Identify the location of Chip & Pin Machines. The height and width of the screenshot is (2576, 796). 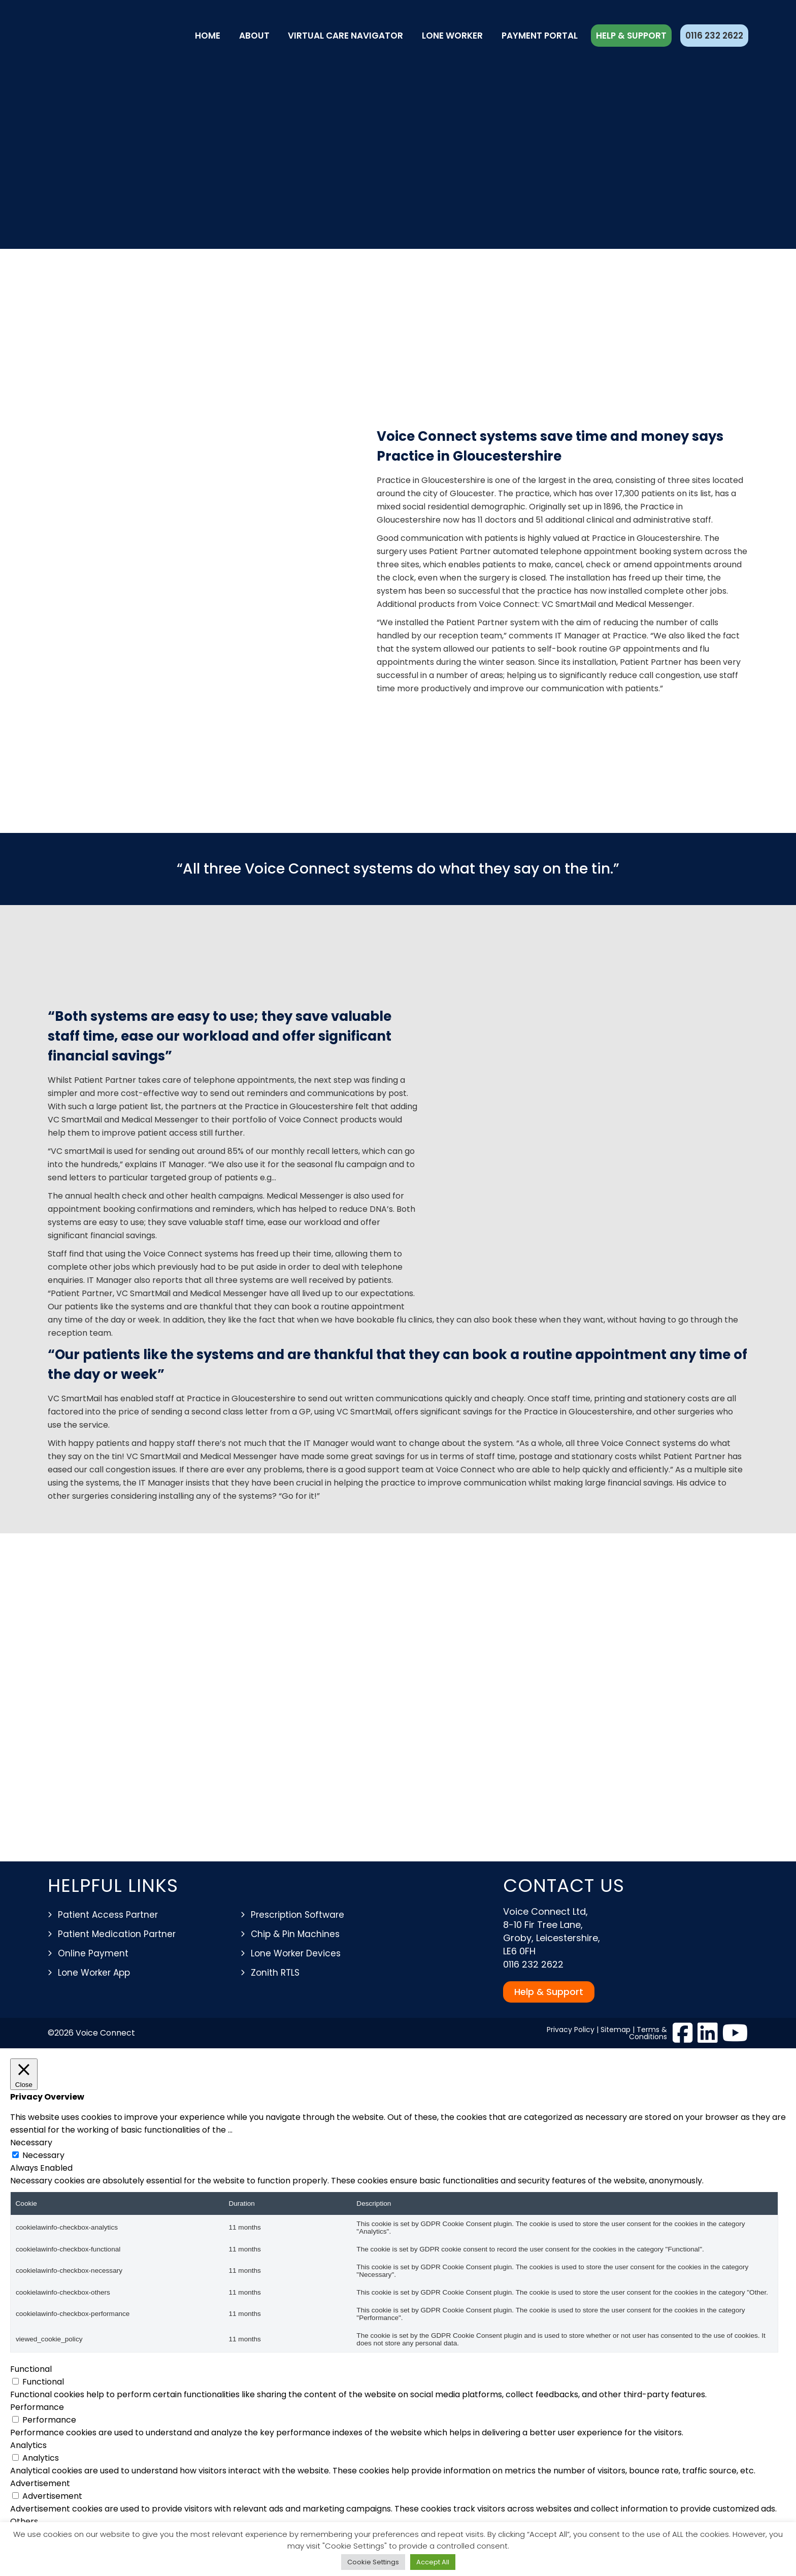
(295, 1934).